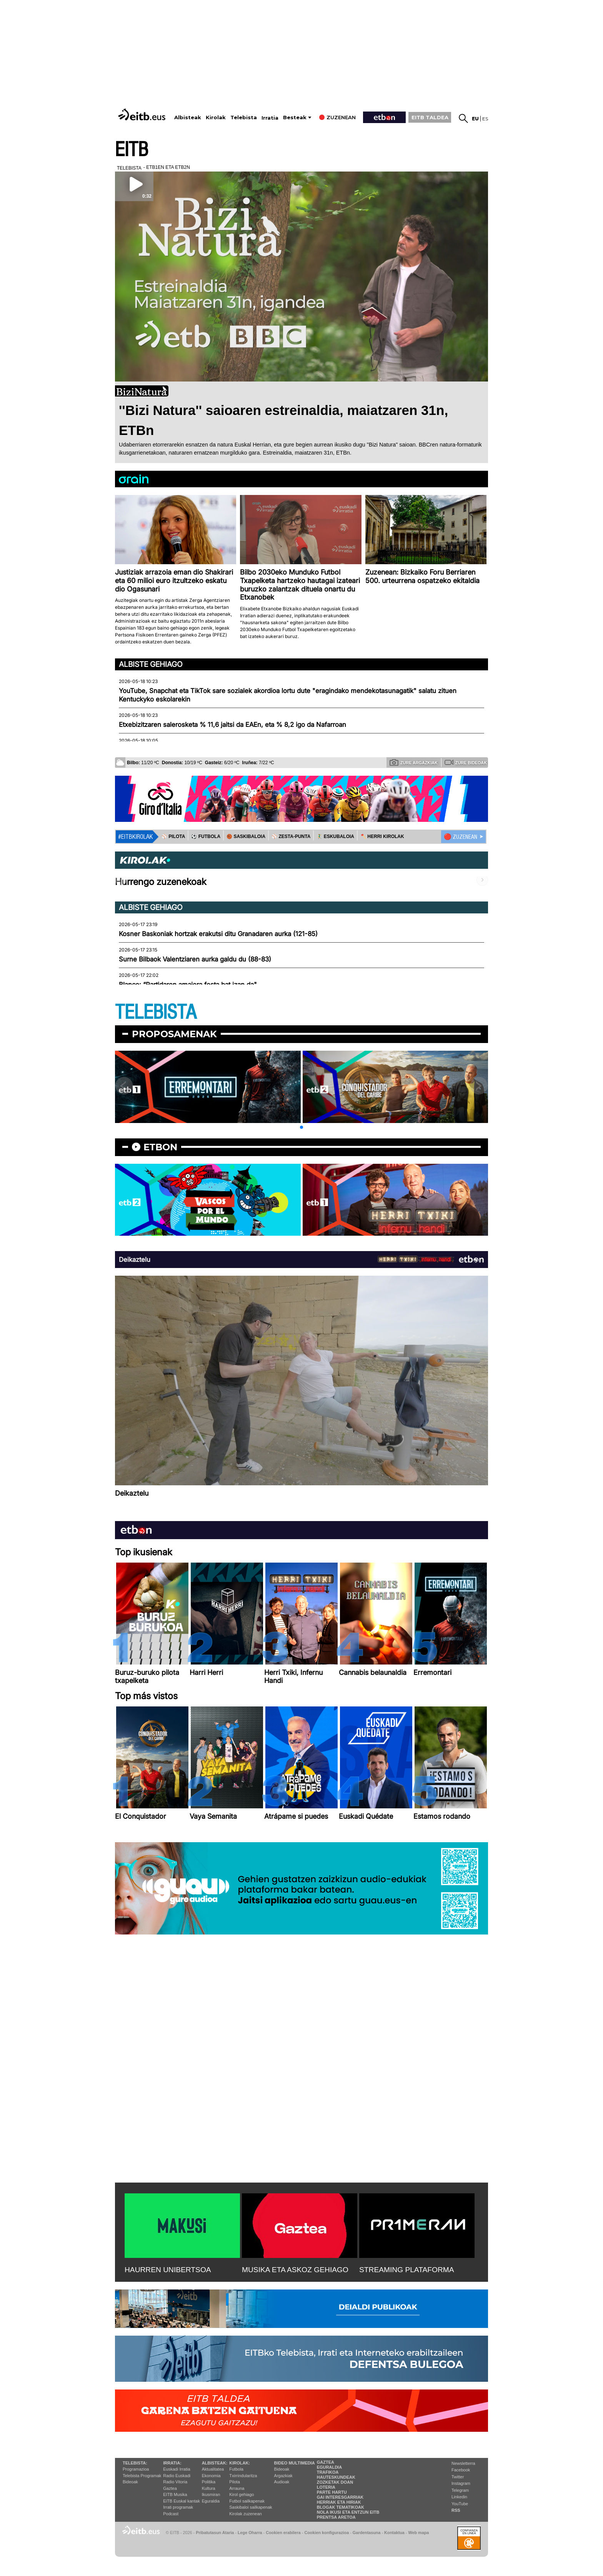  Describe the element at coordinates (418, 2532) in the screenshot. I see `Web mapa` at that location.